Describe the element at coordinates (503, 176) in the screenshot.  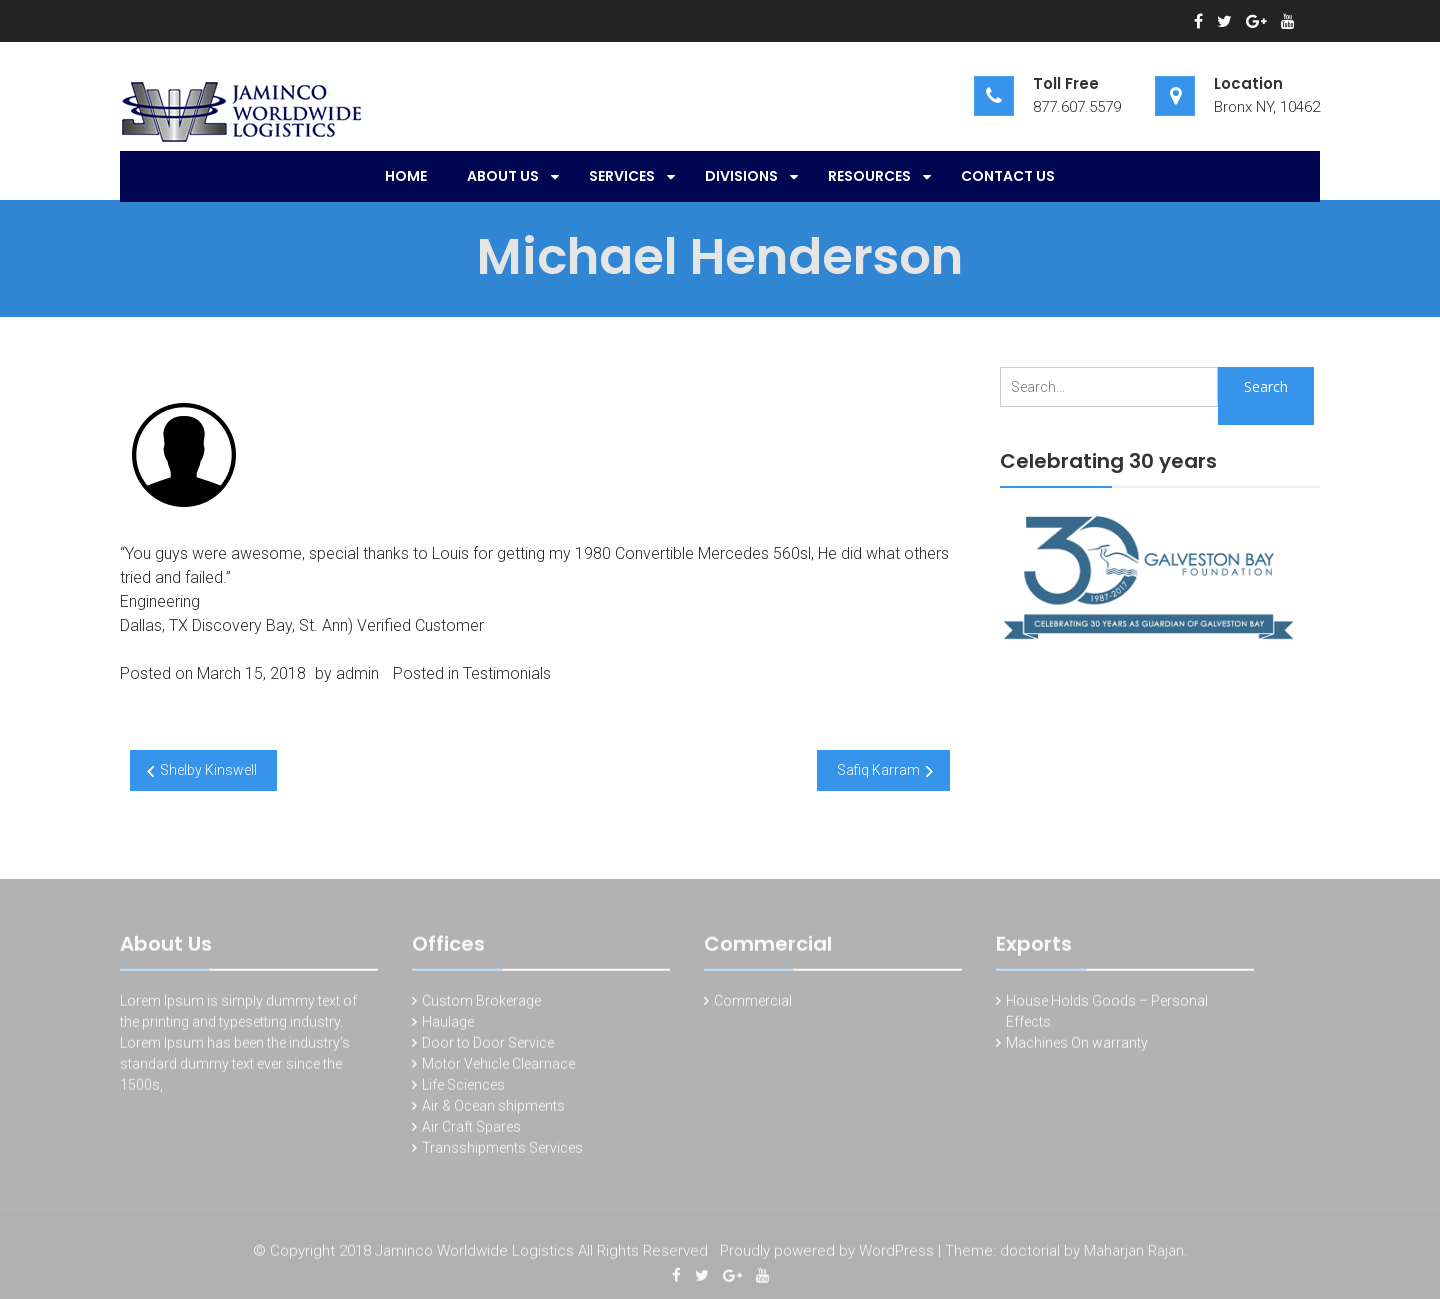
I see `About Us` at that location.